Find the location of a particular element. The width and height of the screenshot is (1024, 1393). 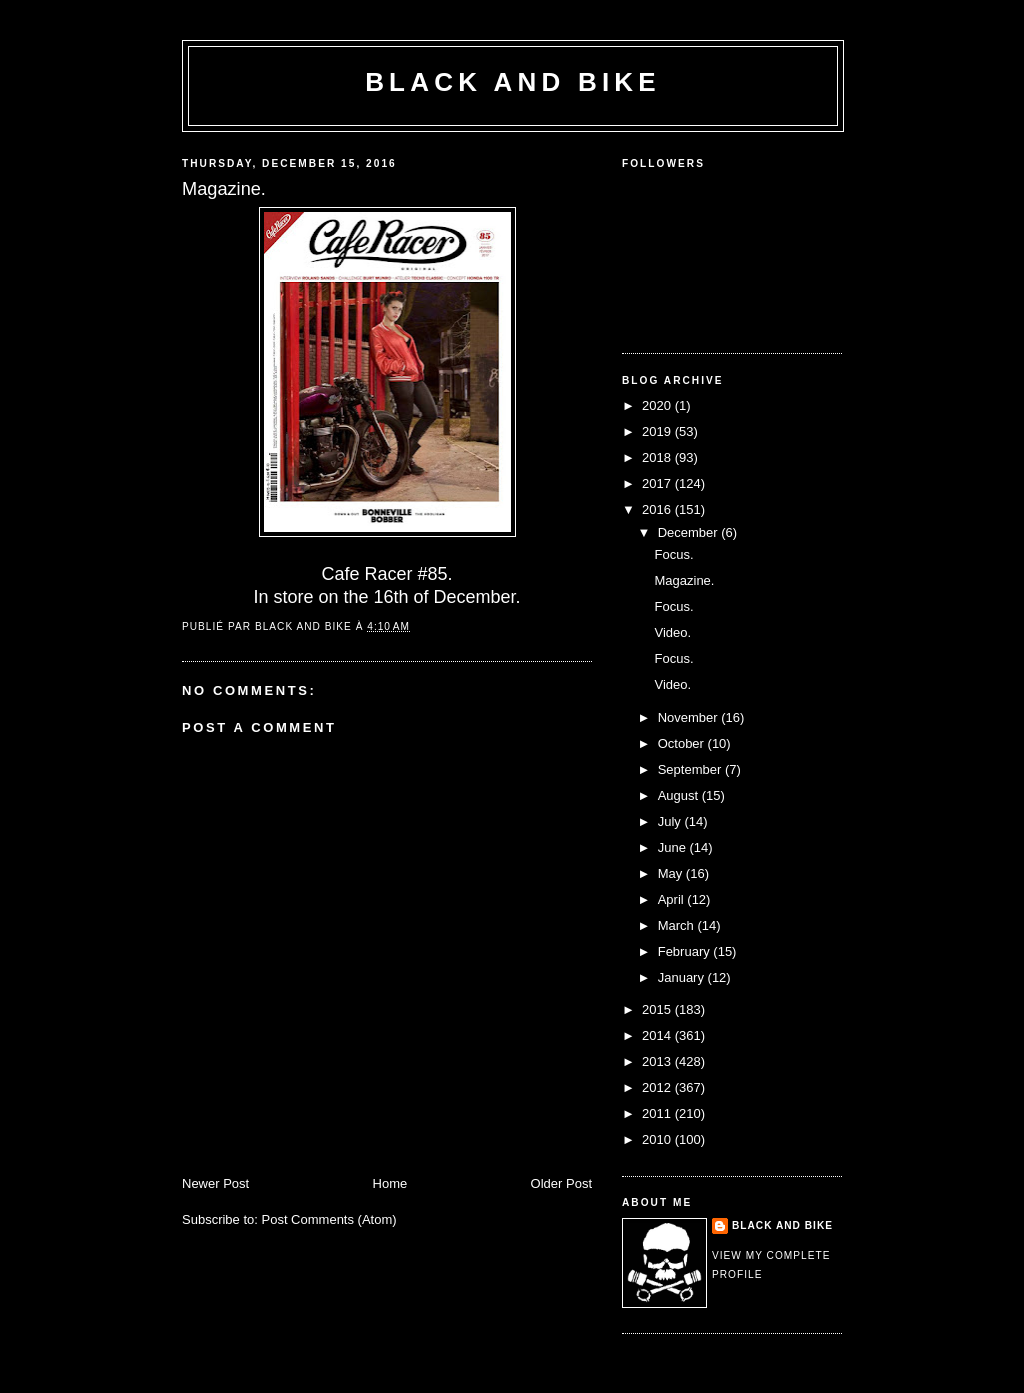

May is located at coordinates (672, 873).